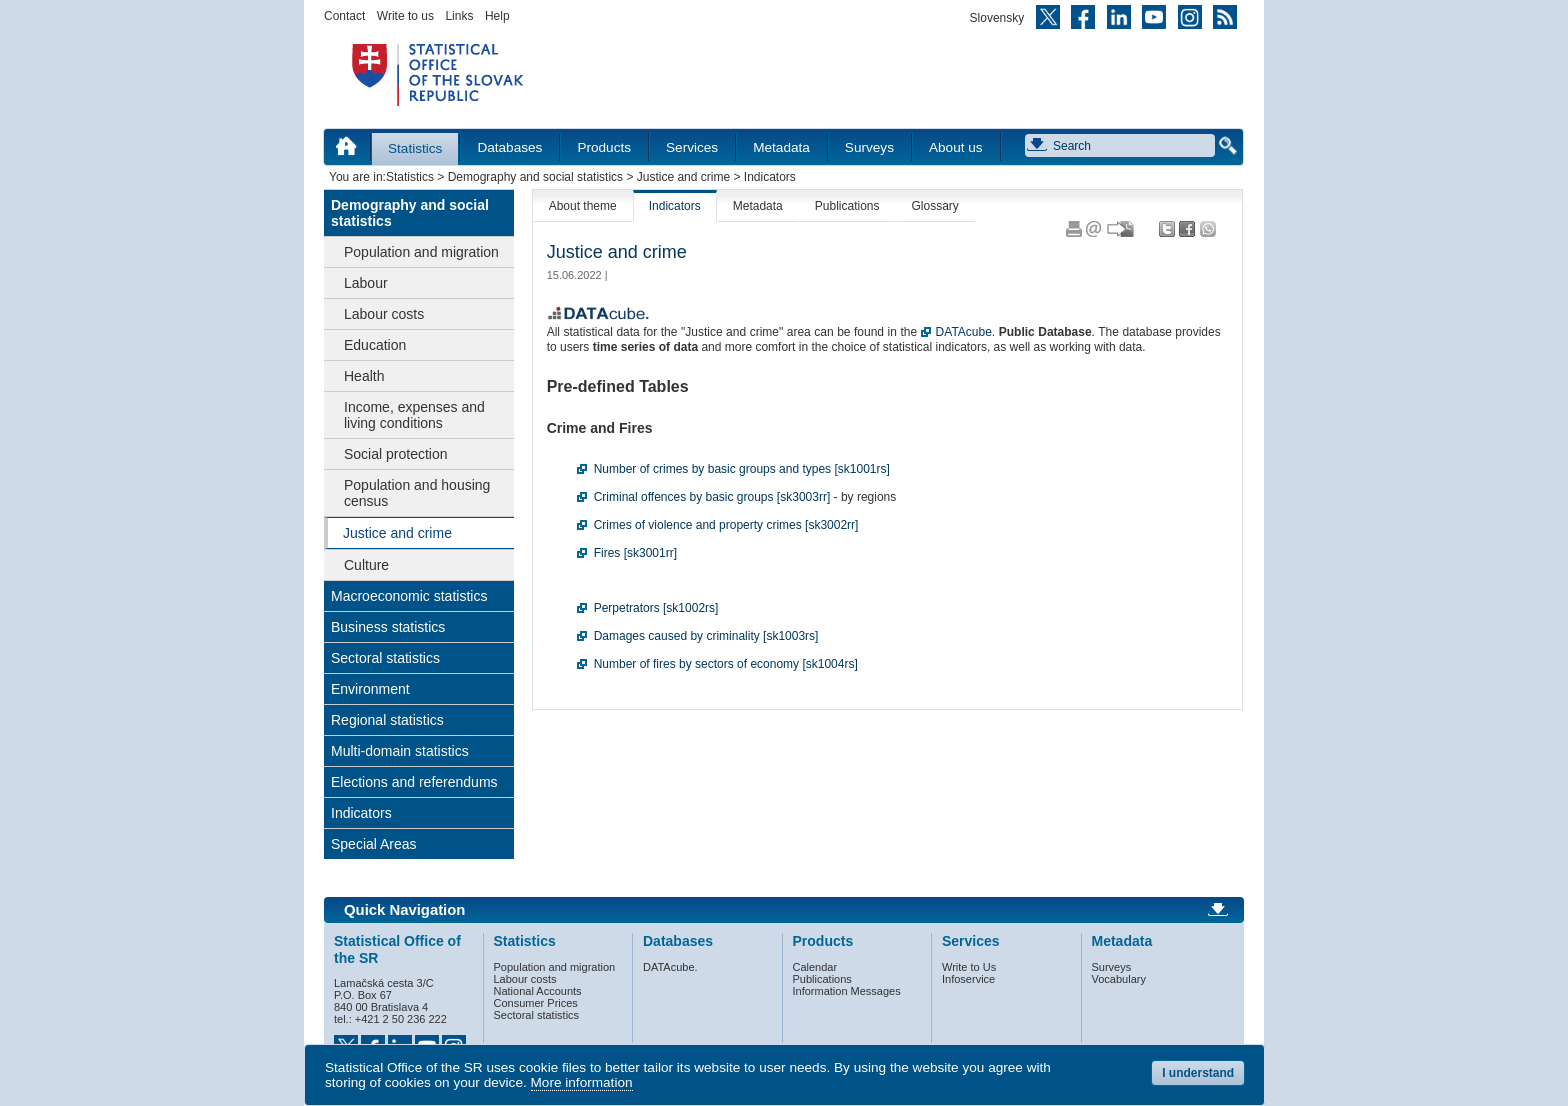  I want to click on Culture, so click(366, 565).